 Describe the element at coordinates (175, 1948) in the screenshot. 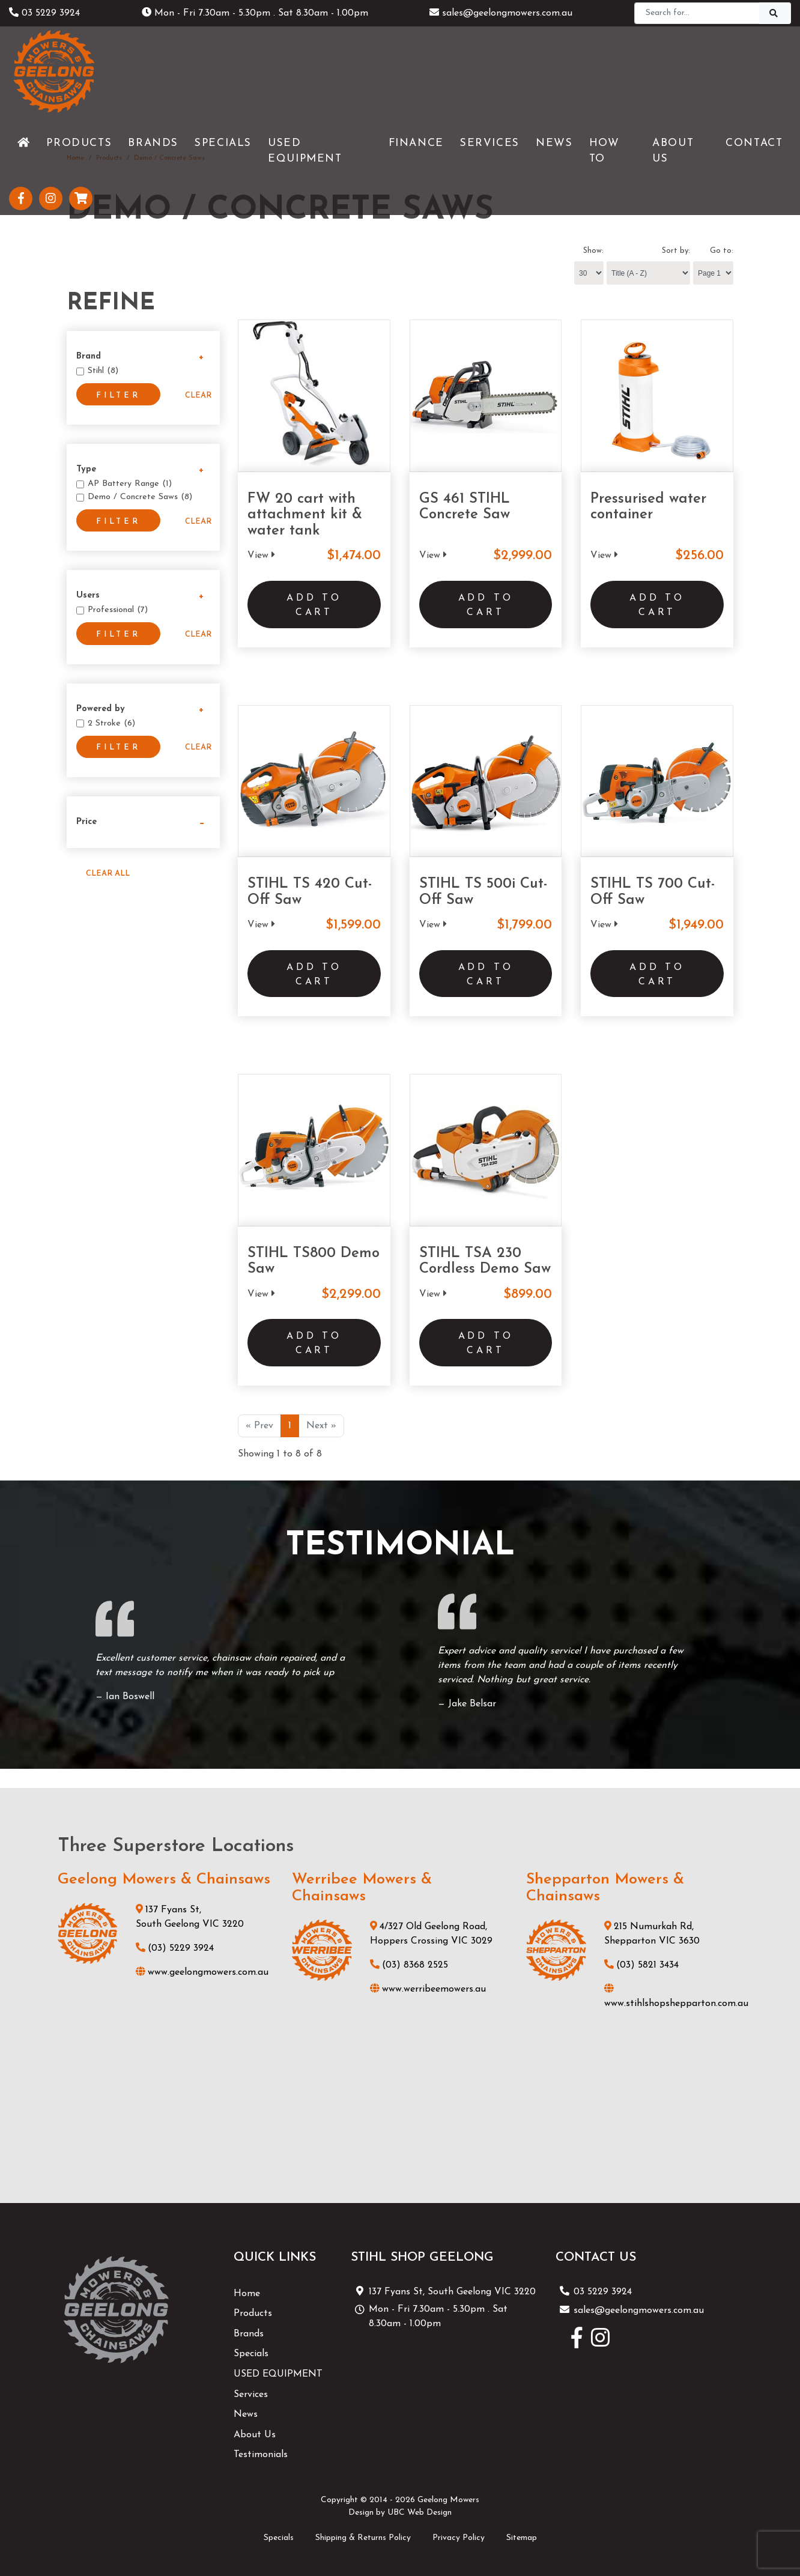

I see `(03) 5229 3924` at that location.